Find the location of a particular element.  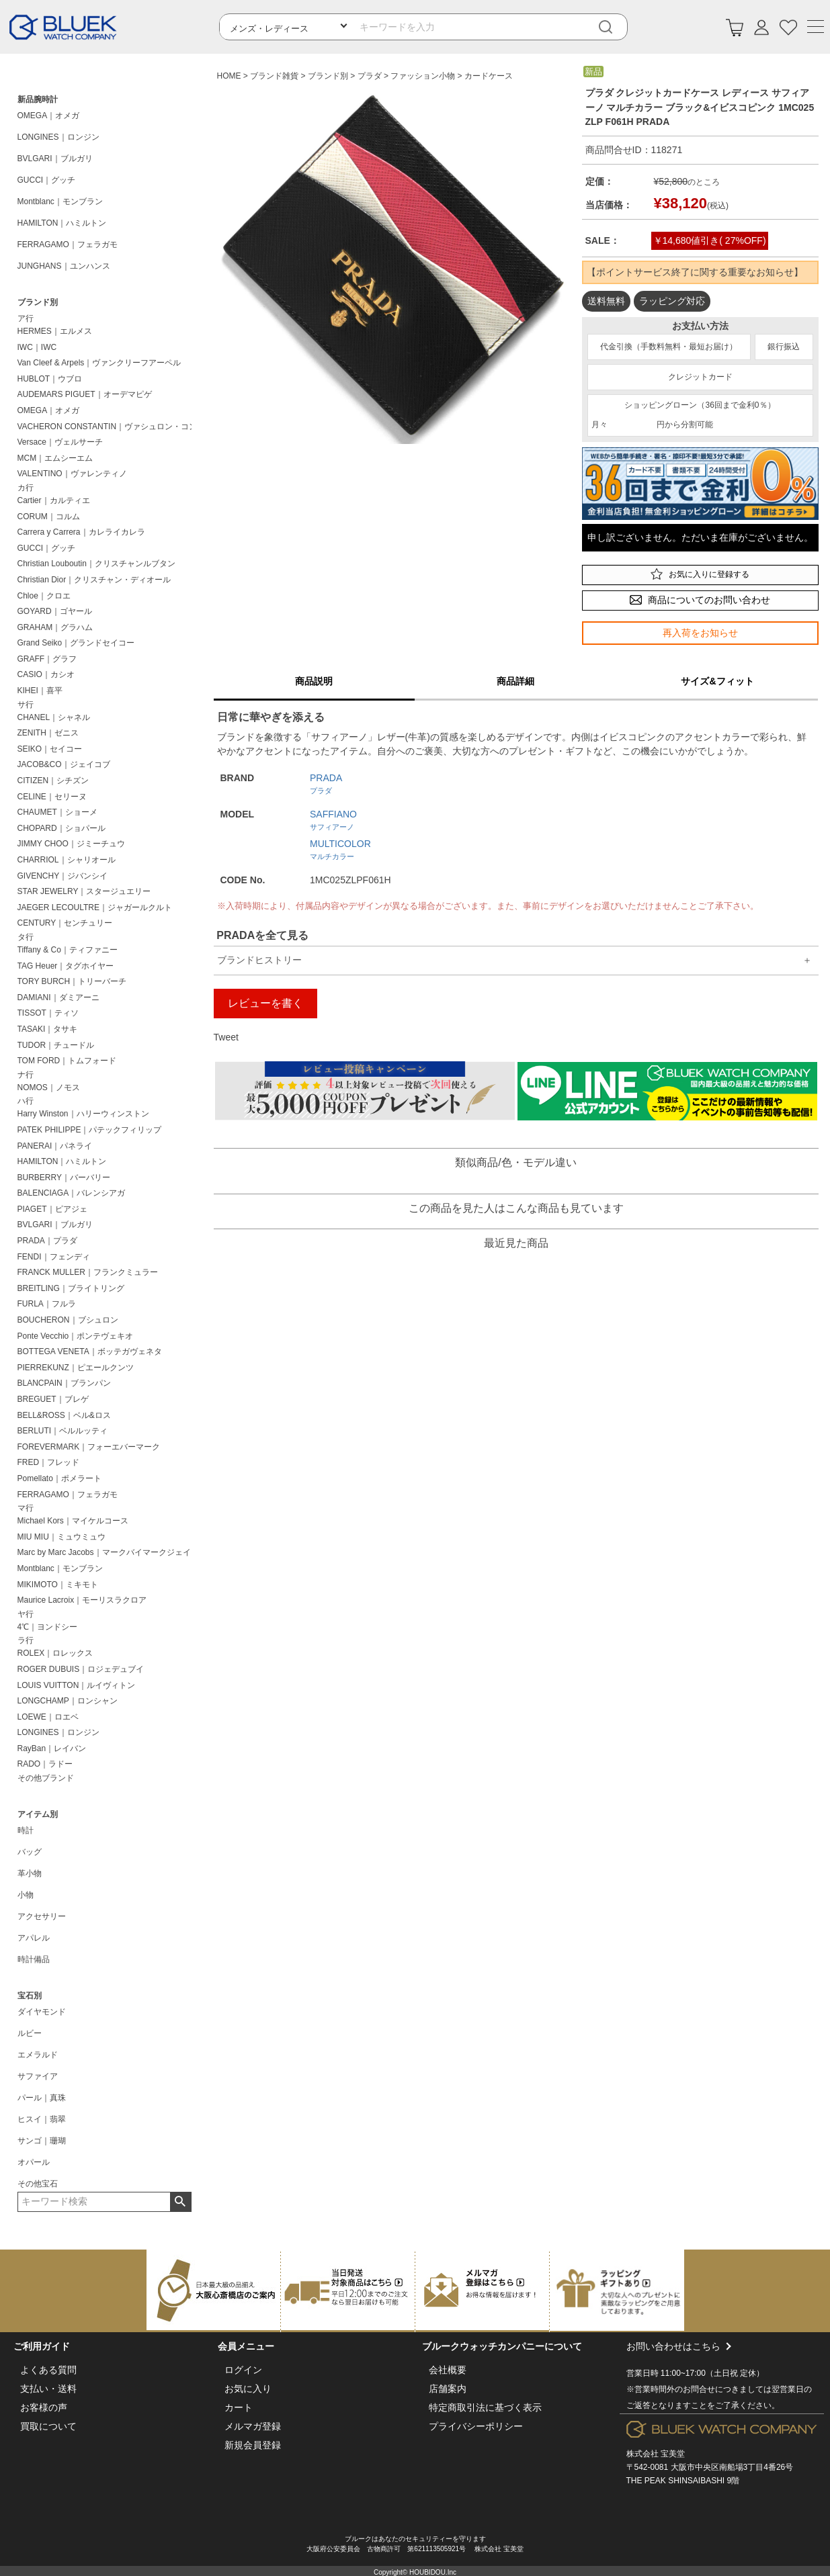

CHANEL｜シャネル is located at coordinates (54, 717).